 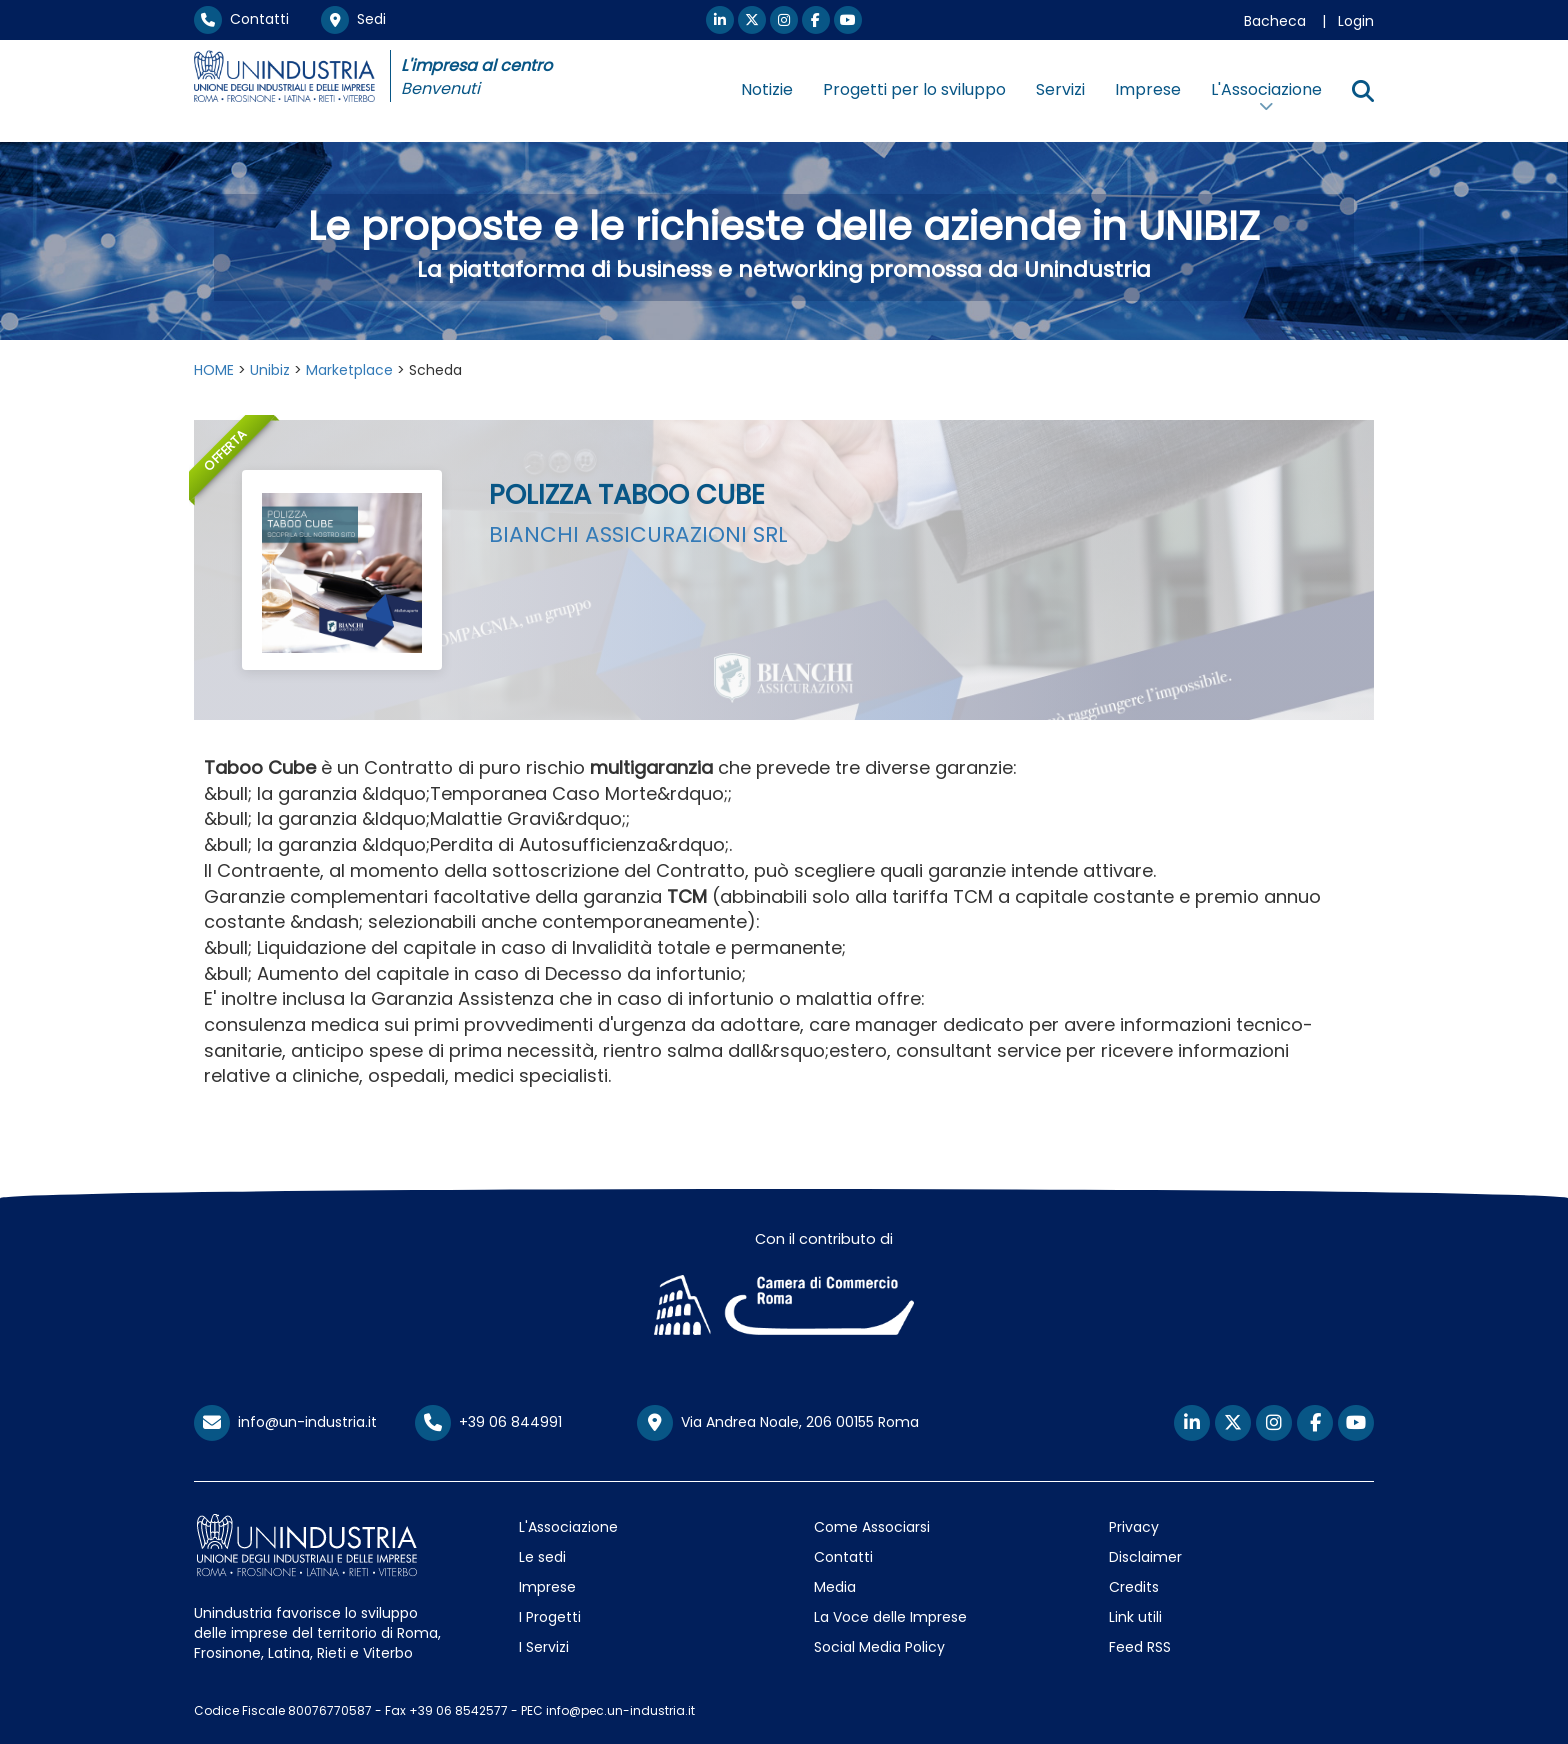 I want to click on +39 06 844991, so click(x=488, y=1422).